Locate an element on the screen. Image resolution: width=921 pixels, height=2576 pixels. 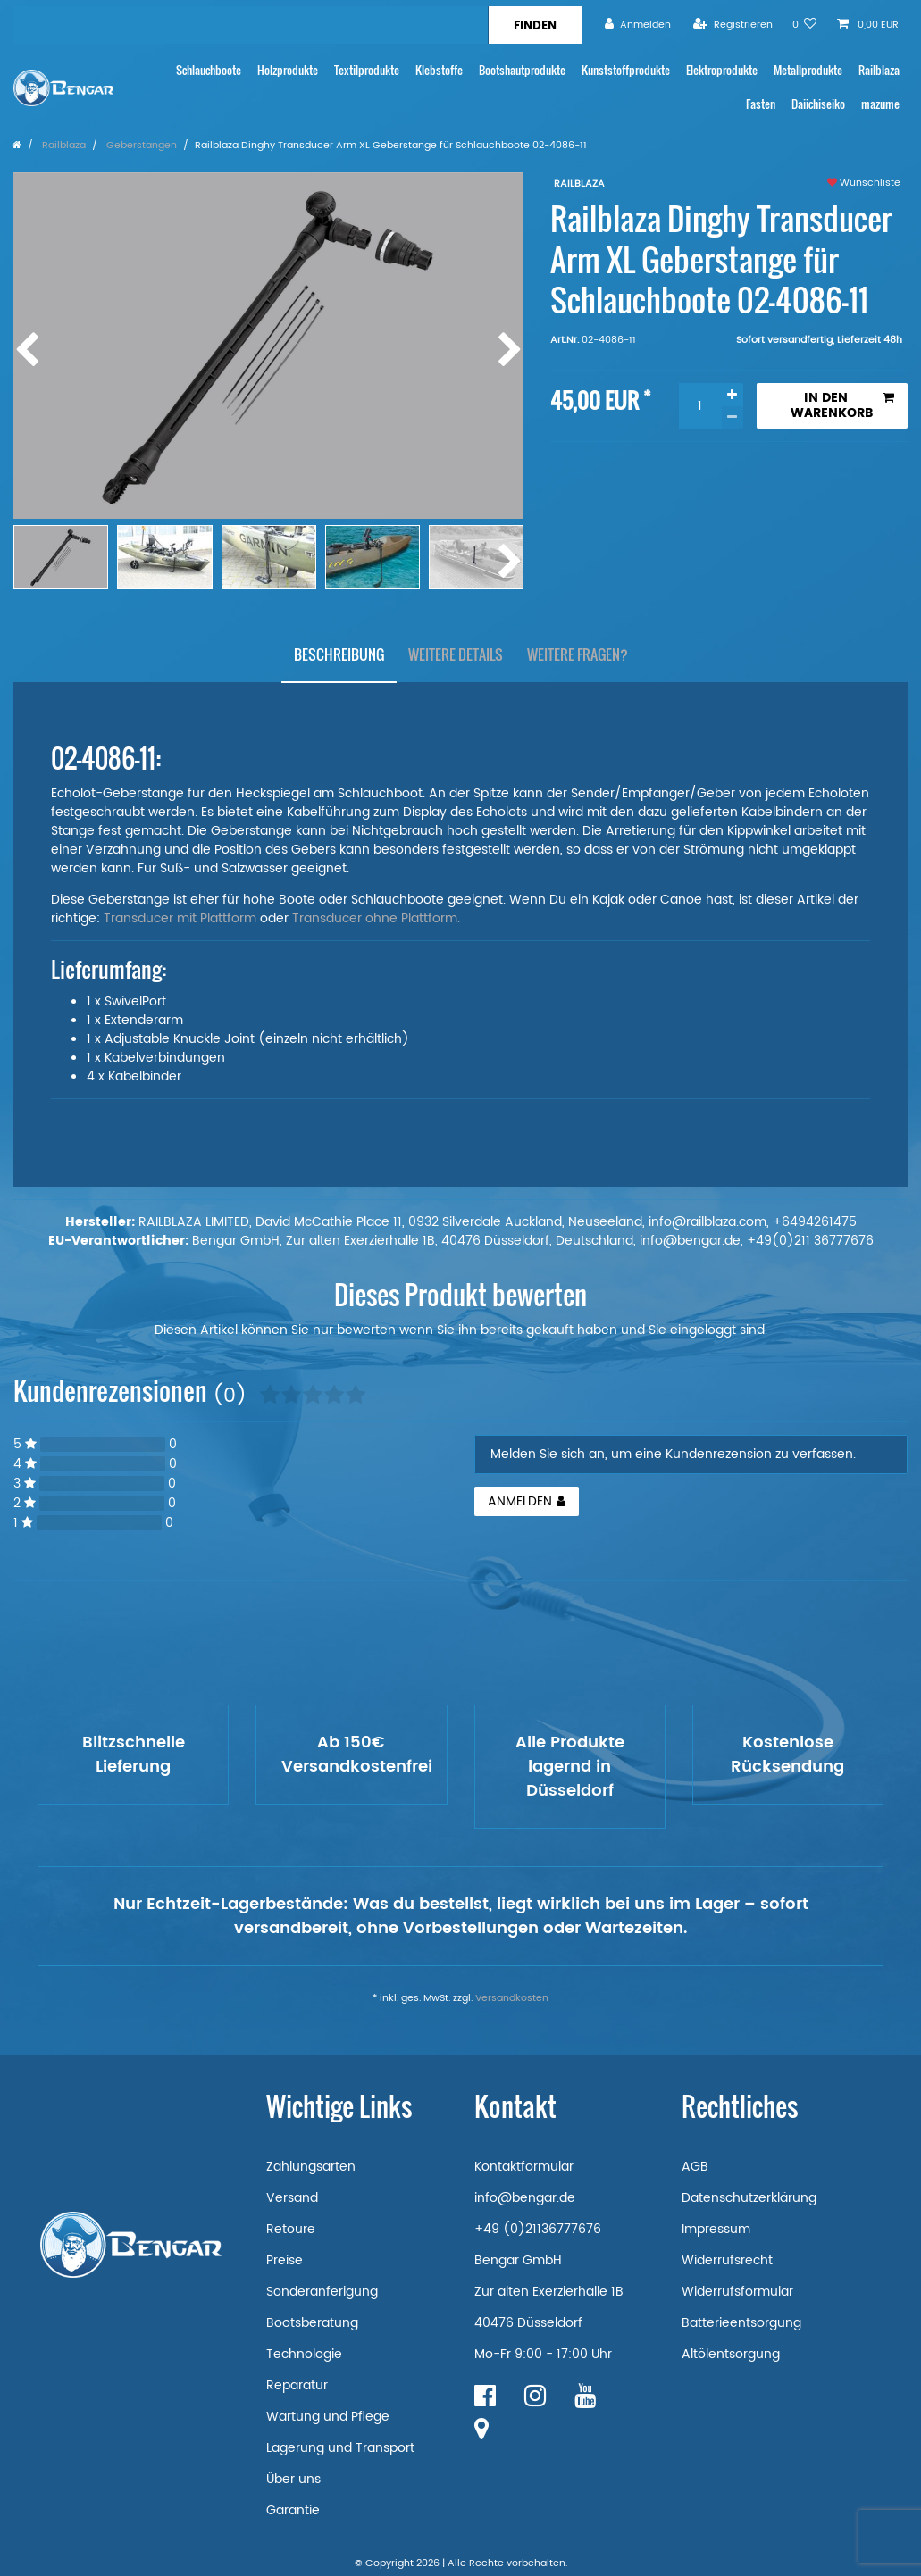
Holzprodukte is located at coordinates (287, 70).